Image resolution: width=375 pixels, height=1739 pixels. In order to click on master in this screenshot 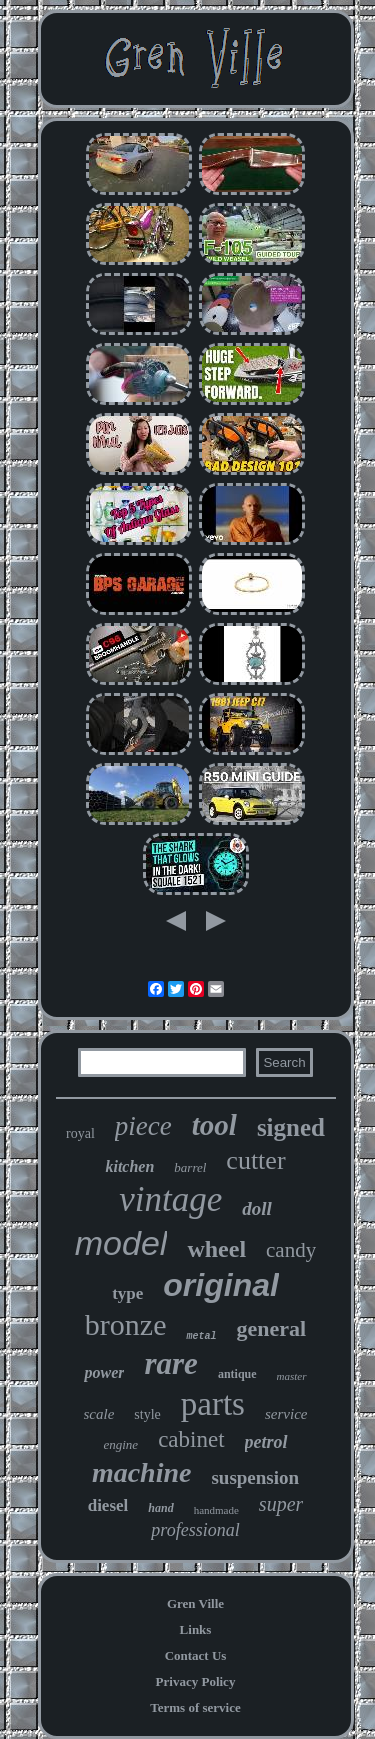, I will do `click(292, 1376)`.